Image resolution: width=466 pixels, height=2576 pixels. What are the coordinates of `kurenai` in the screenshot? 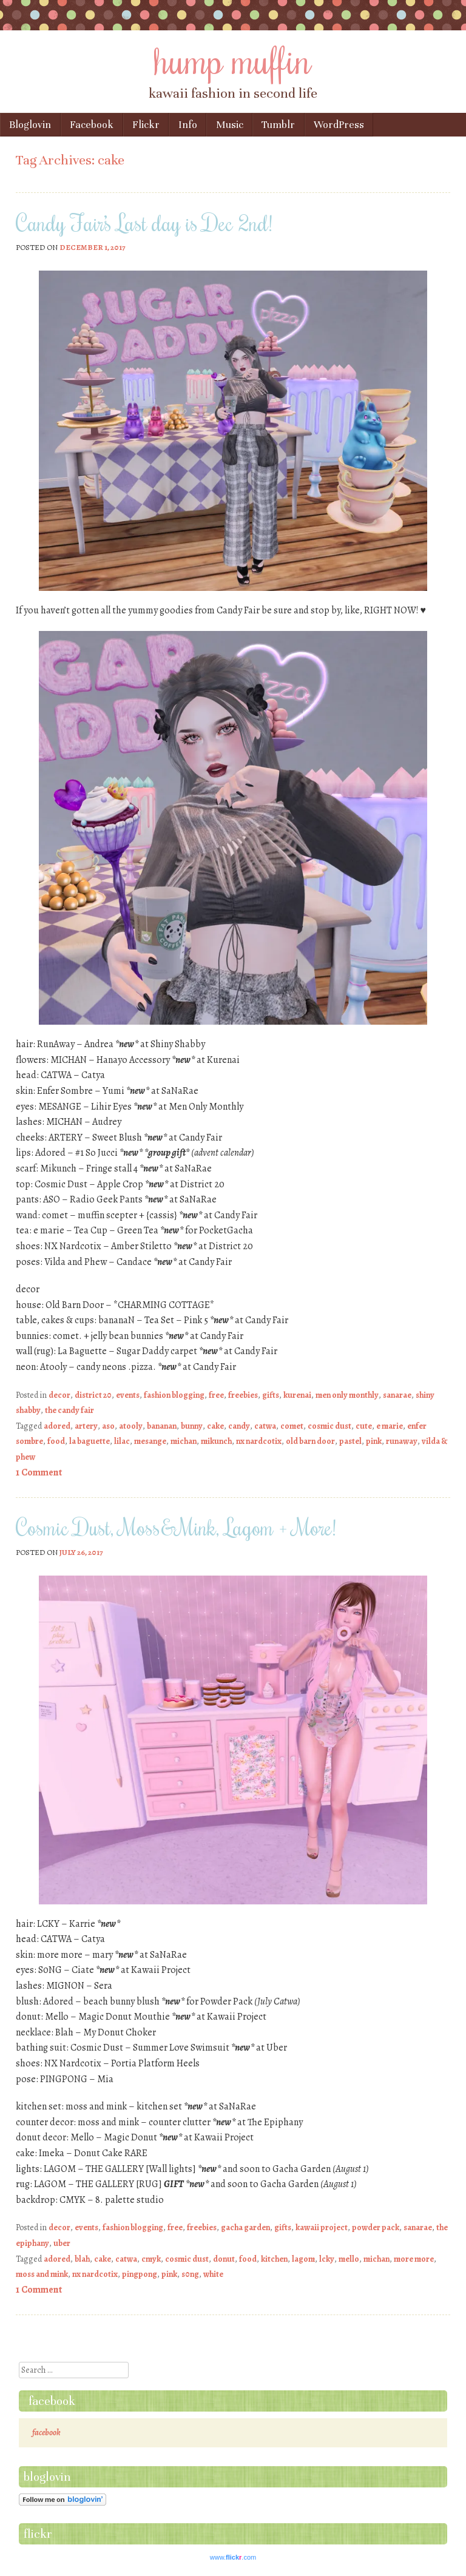 It's located at (297, 1395).